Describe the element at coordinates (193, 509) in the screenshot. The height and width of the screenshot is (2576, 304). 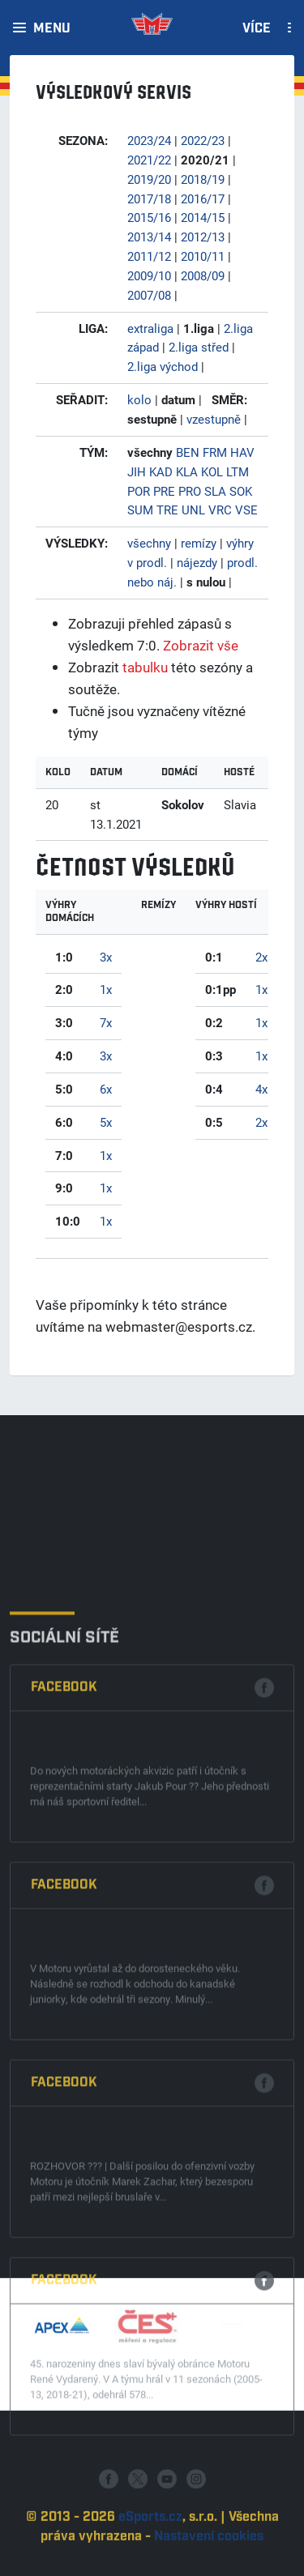
I see `UNL` at that location.